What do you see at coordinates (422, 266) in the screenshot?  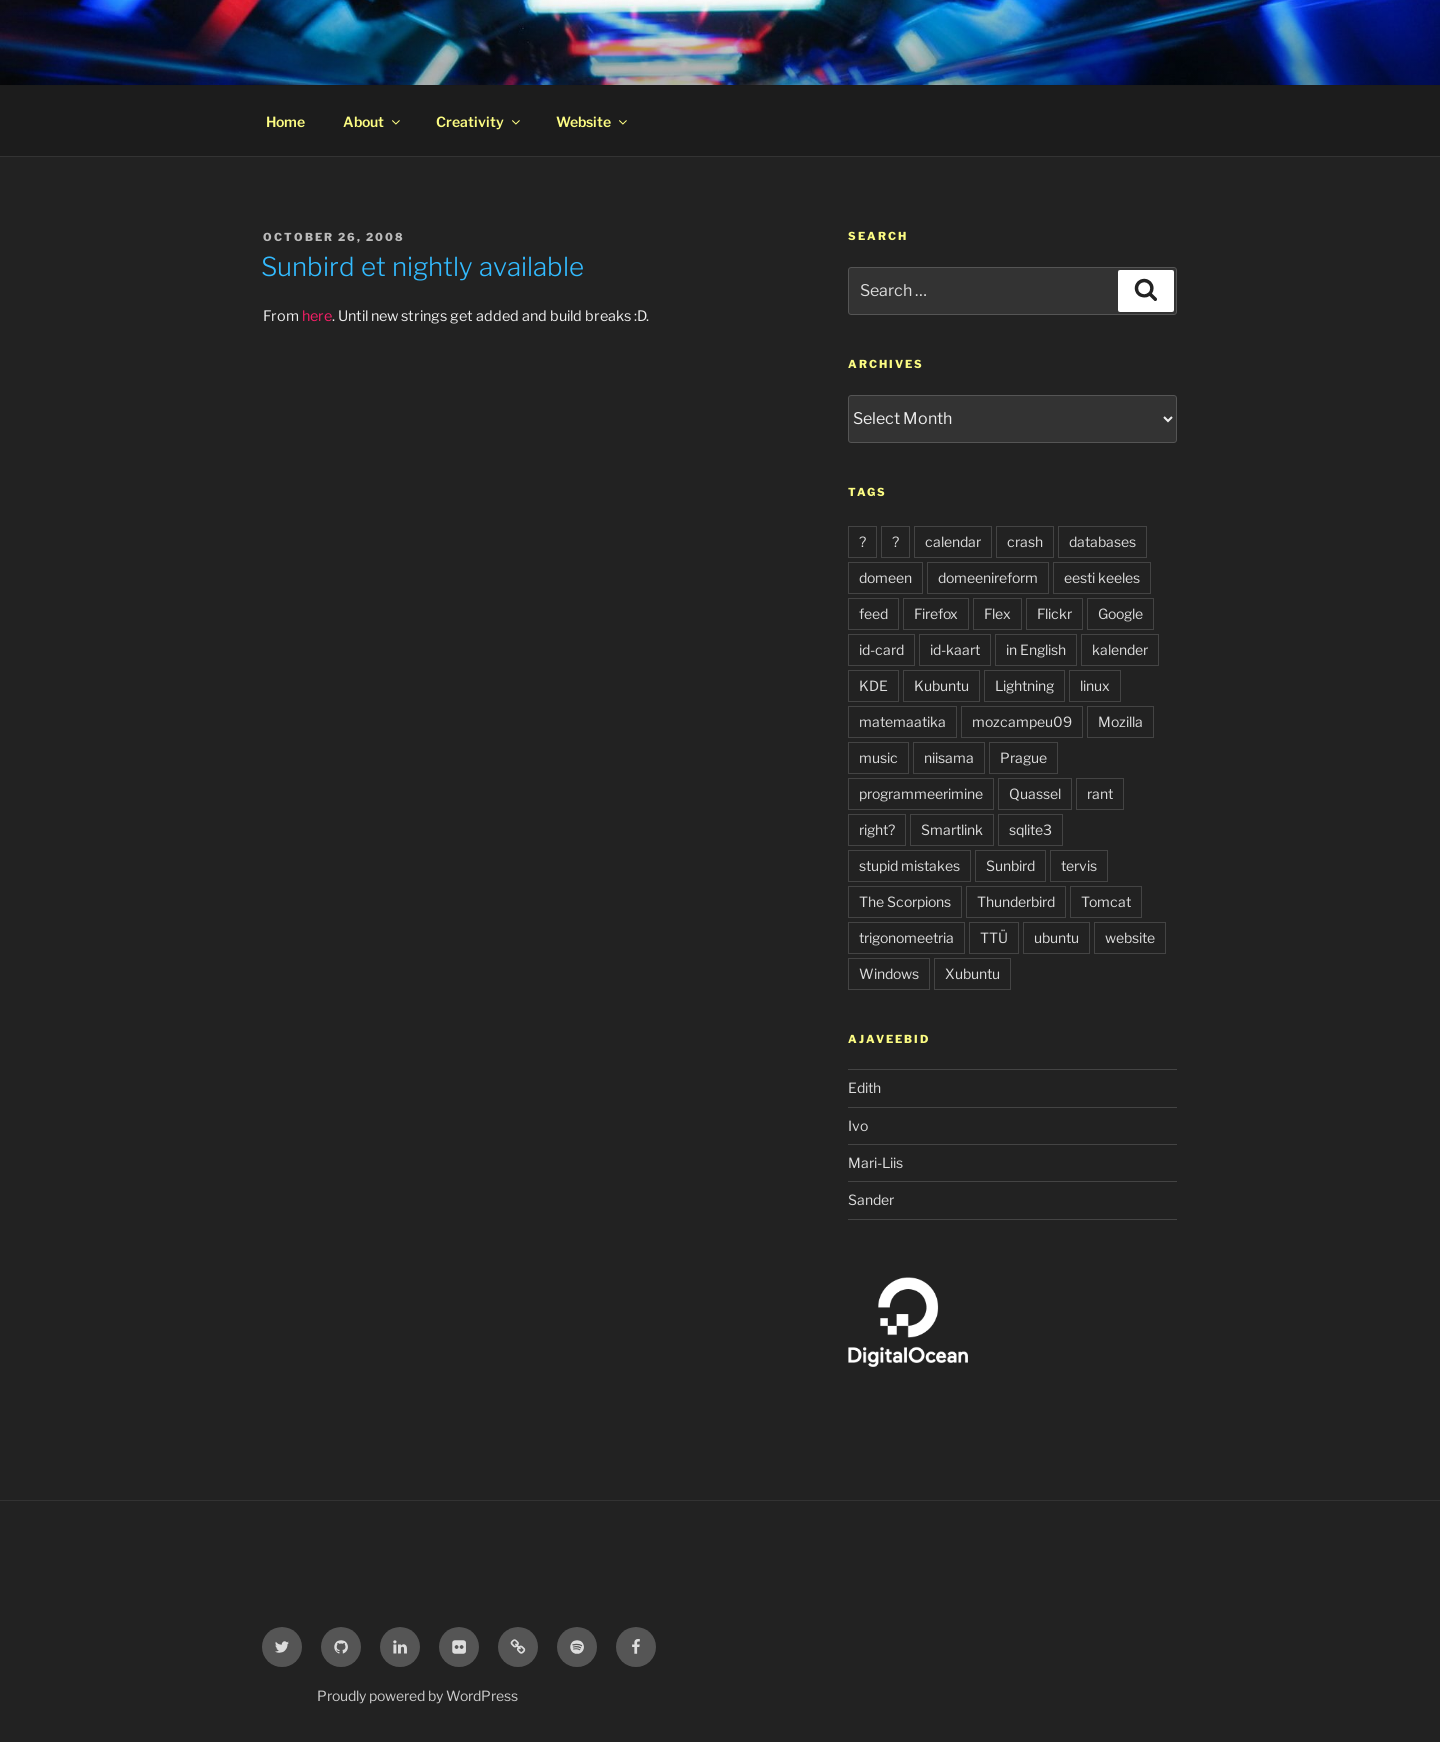 I see `Sunbird et nightly available` at bounding box center [422, 266].